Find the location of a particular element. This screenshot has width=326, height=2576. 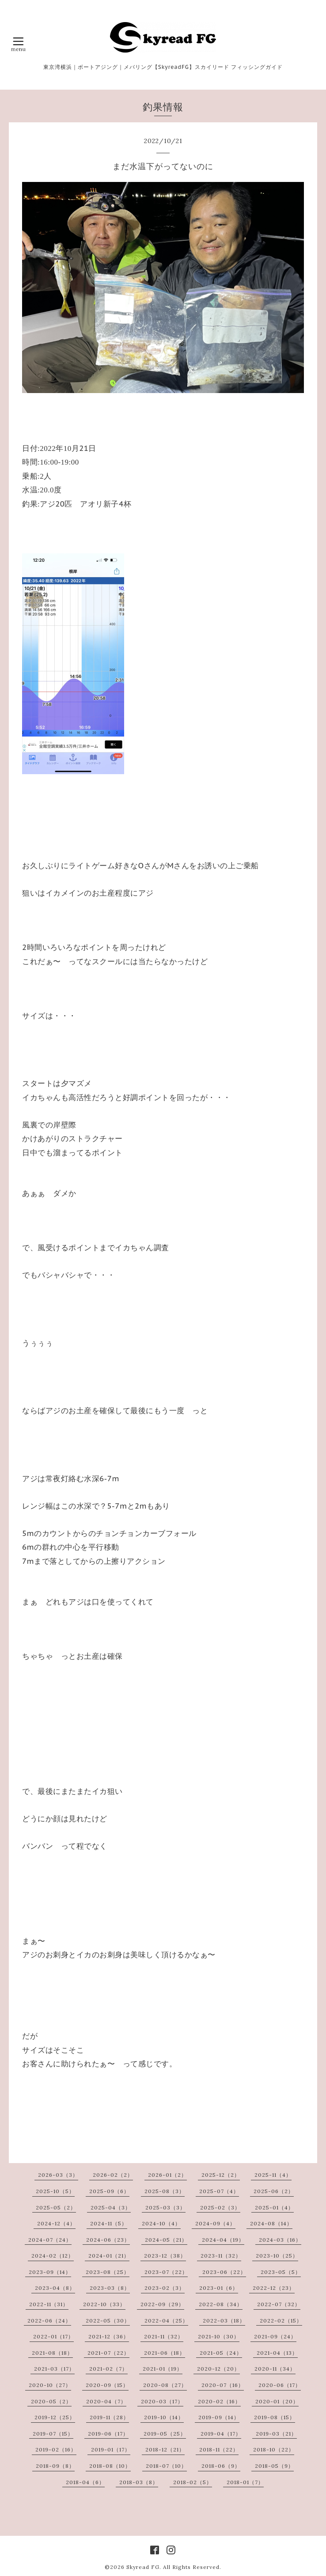

2023-02（3） is located at coordinates (164, 2288).